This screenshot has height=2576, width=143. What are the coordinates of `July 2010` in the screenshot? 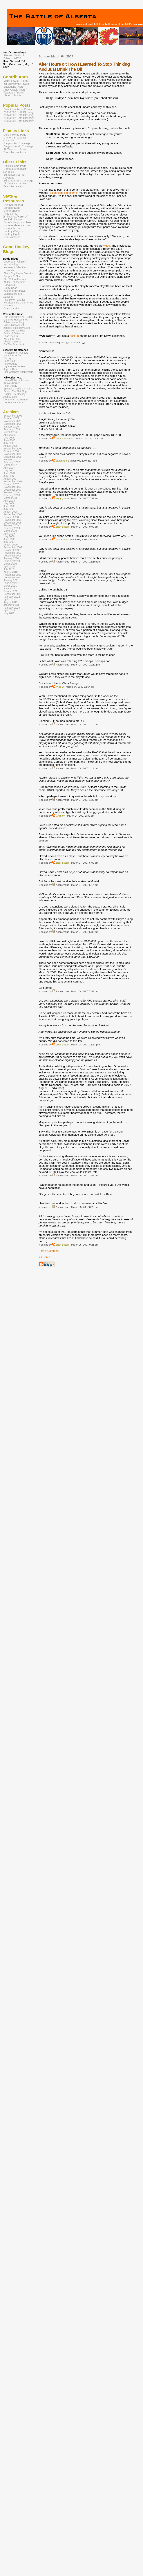 It's located at (8, 569).